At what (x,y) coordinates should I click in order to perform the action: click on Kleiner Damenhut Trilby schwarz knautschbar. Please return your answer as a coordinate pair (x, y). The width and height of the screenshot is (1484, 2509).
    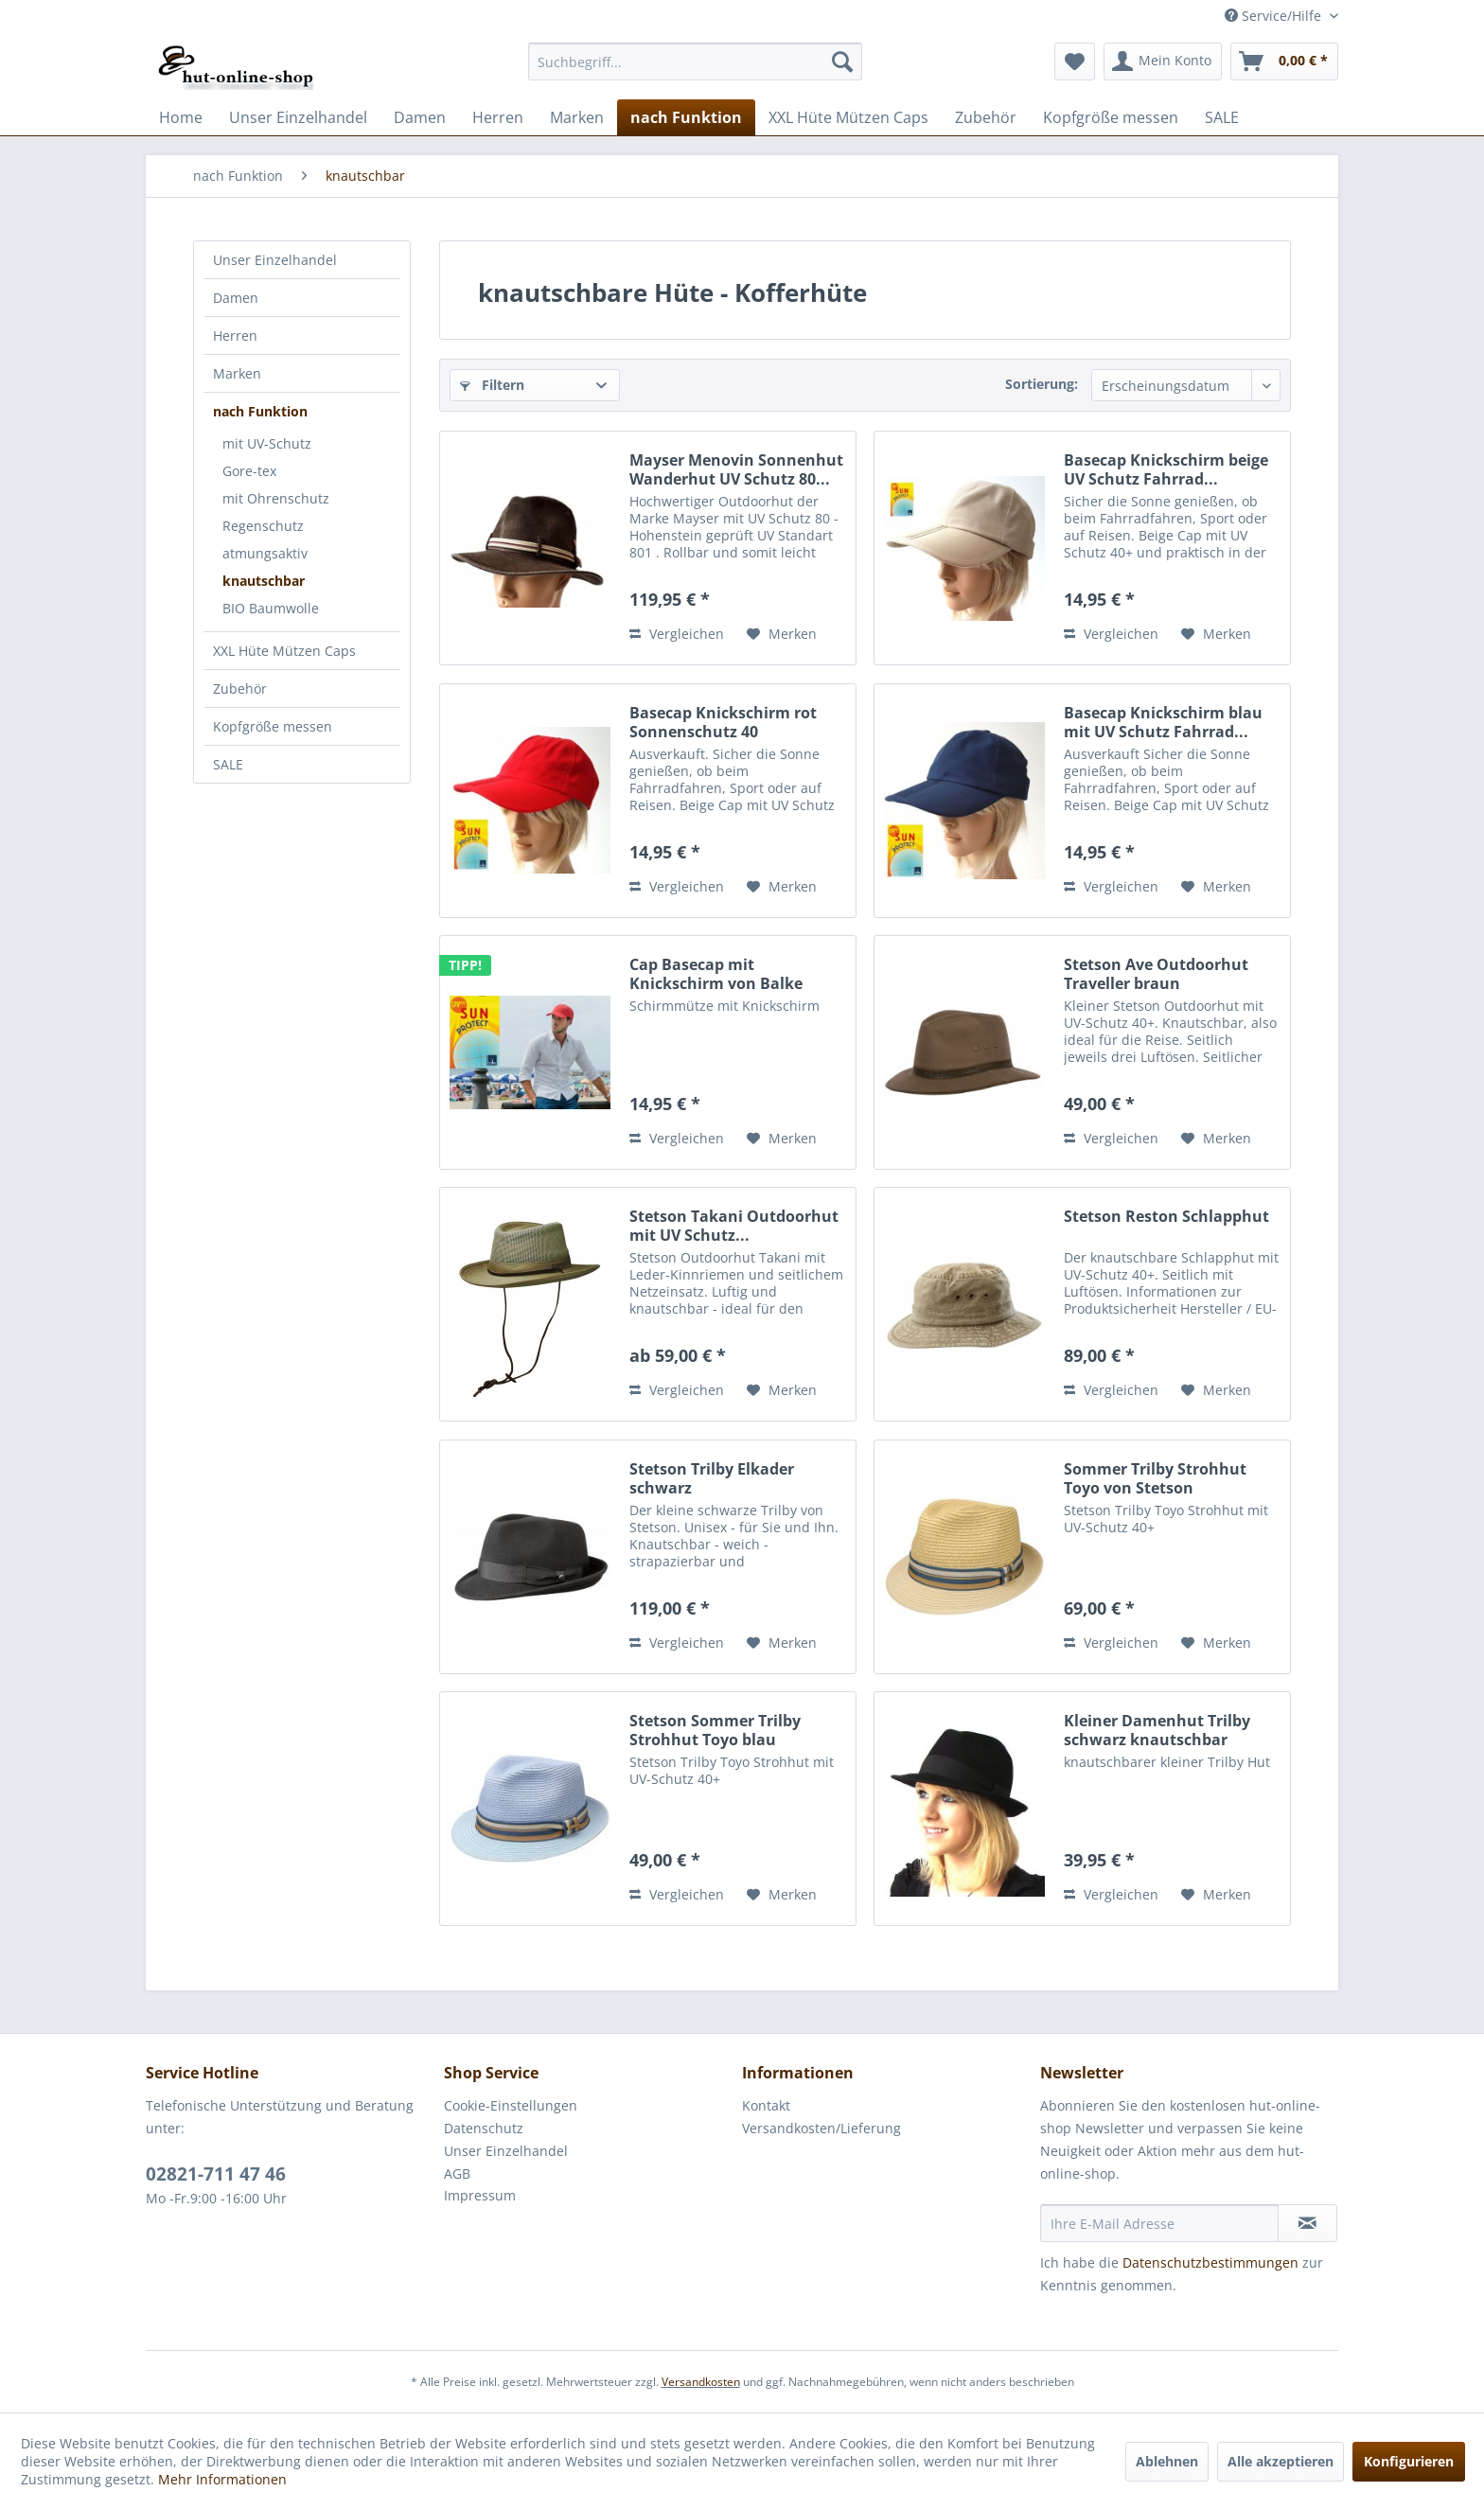
    Looking at the image, I should click on (1157, 1730).